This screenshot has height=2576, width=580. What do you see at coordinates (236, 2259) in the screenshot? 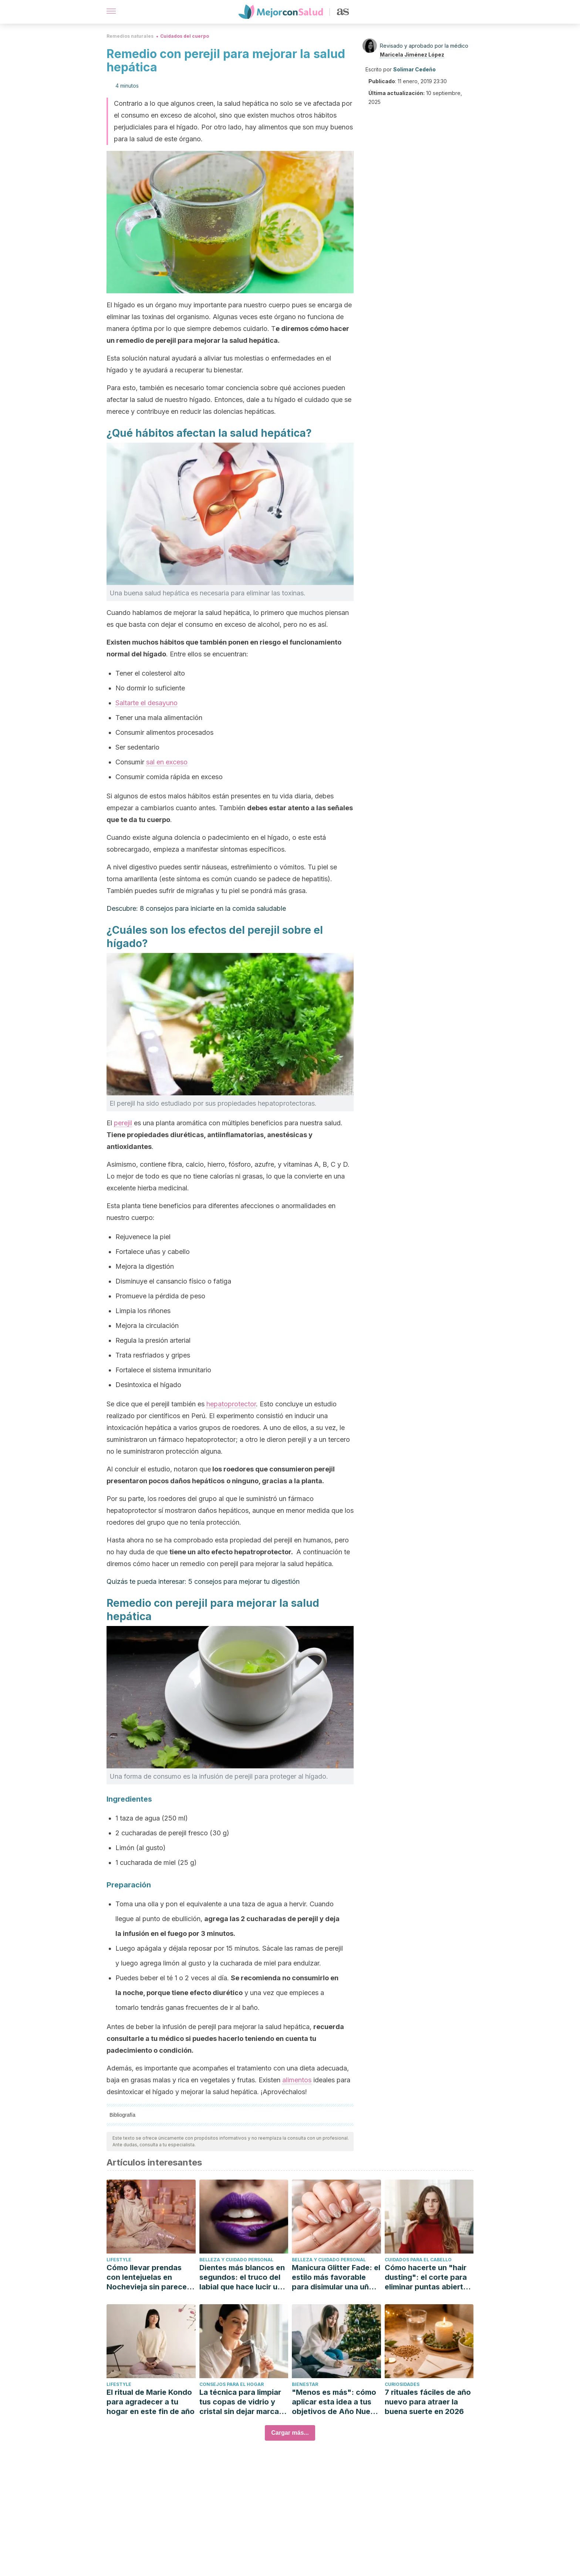
I see `Belleza y cuidado personal` at bounding box center [236, 2259].